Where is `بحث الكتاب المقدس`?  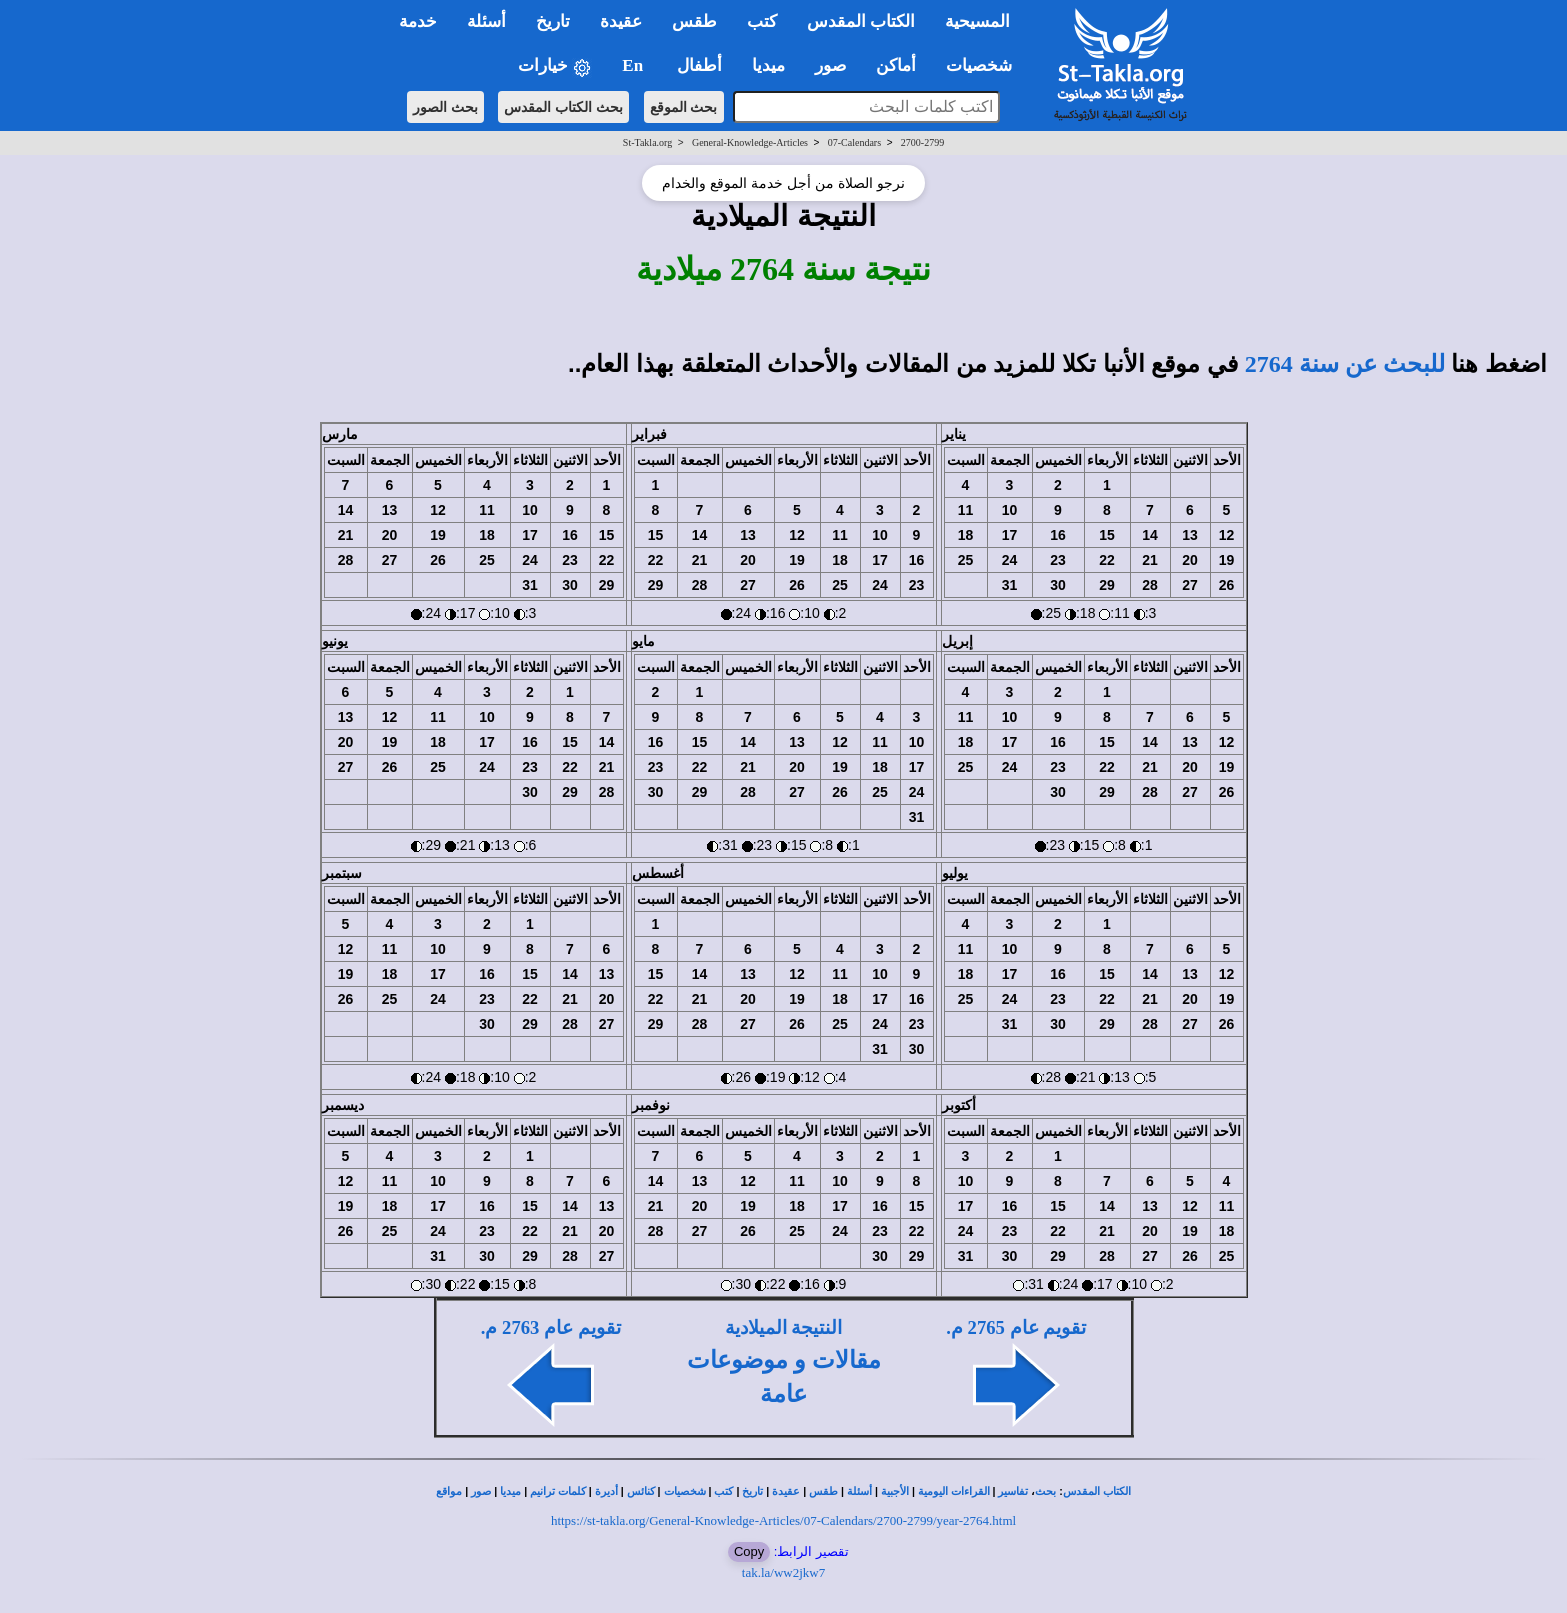 بحث الكتاب المقدس is located at coordinates (563, 107).